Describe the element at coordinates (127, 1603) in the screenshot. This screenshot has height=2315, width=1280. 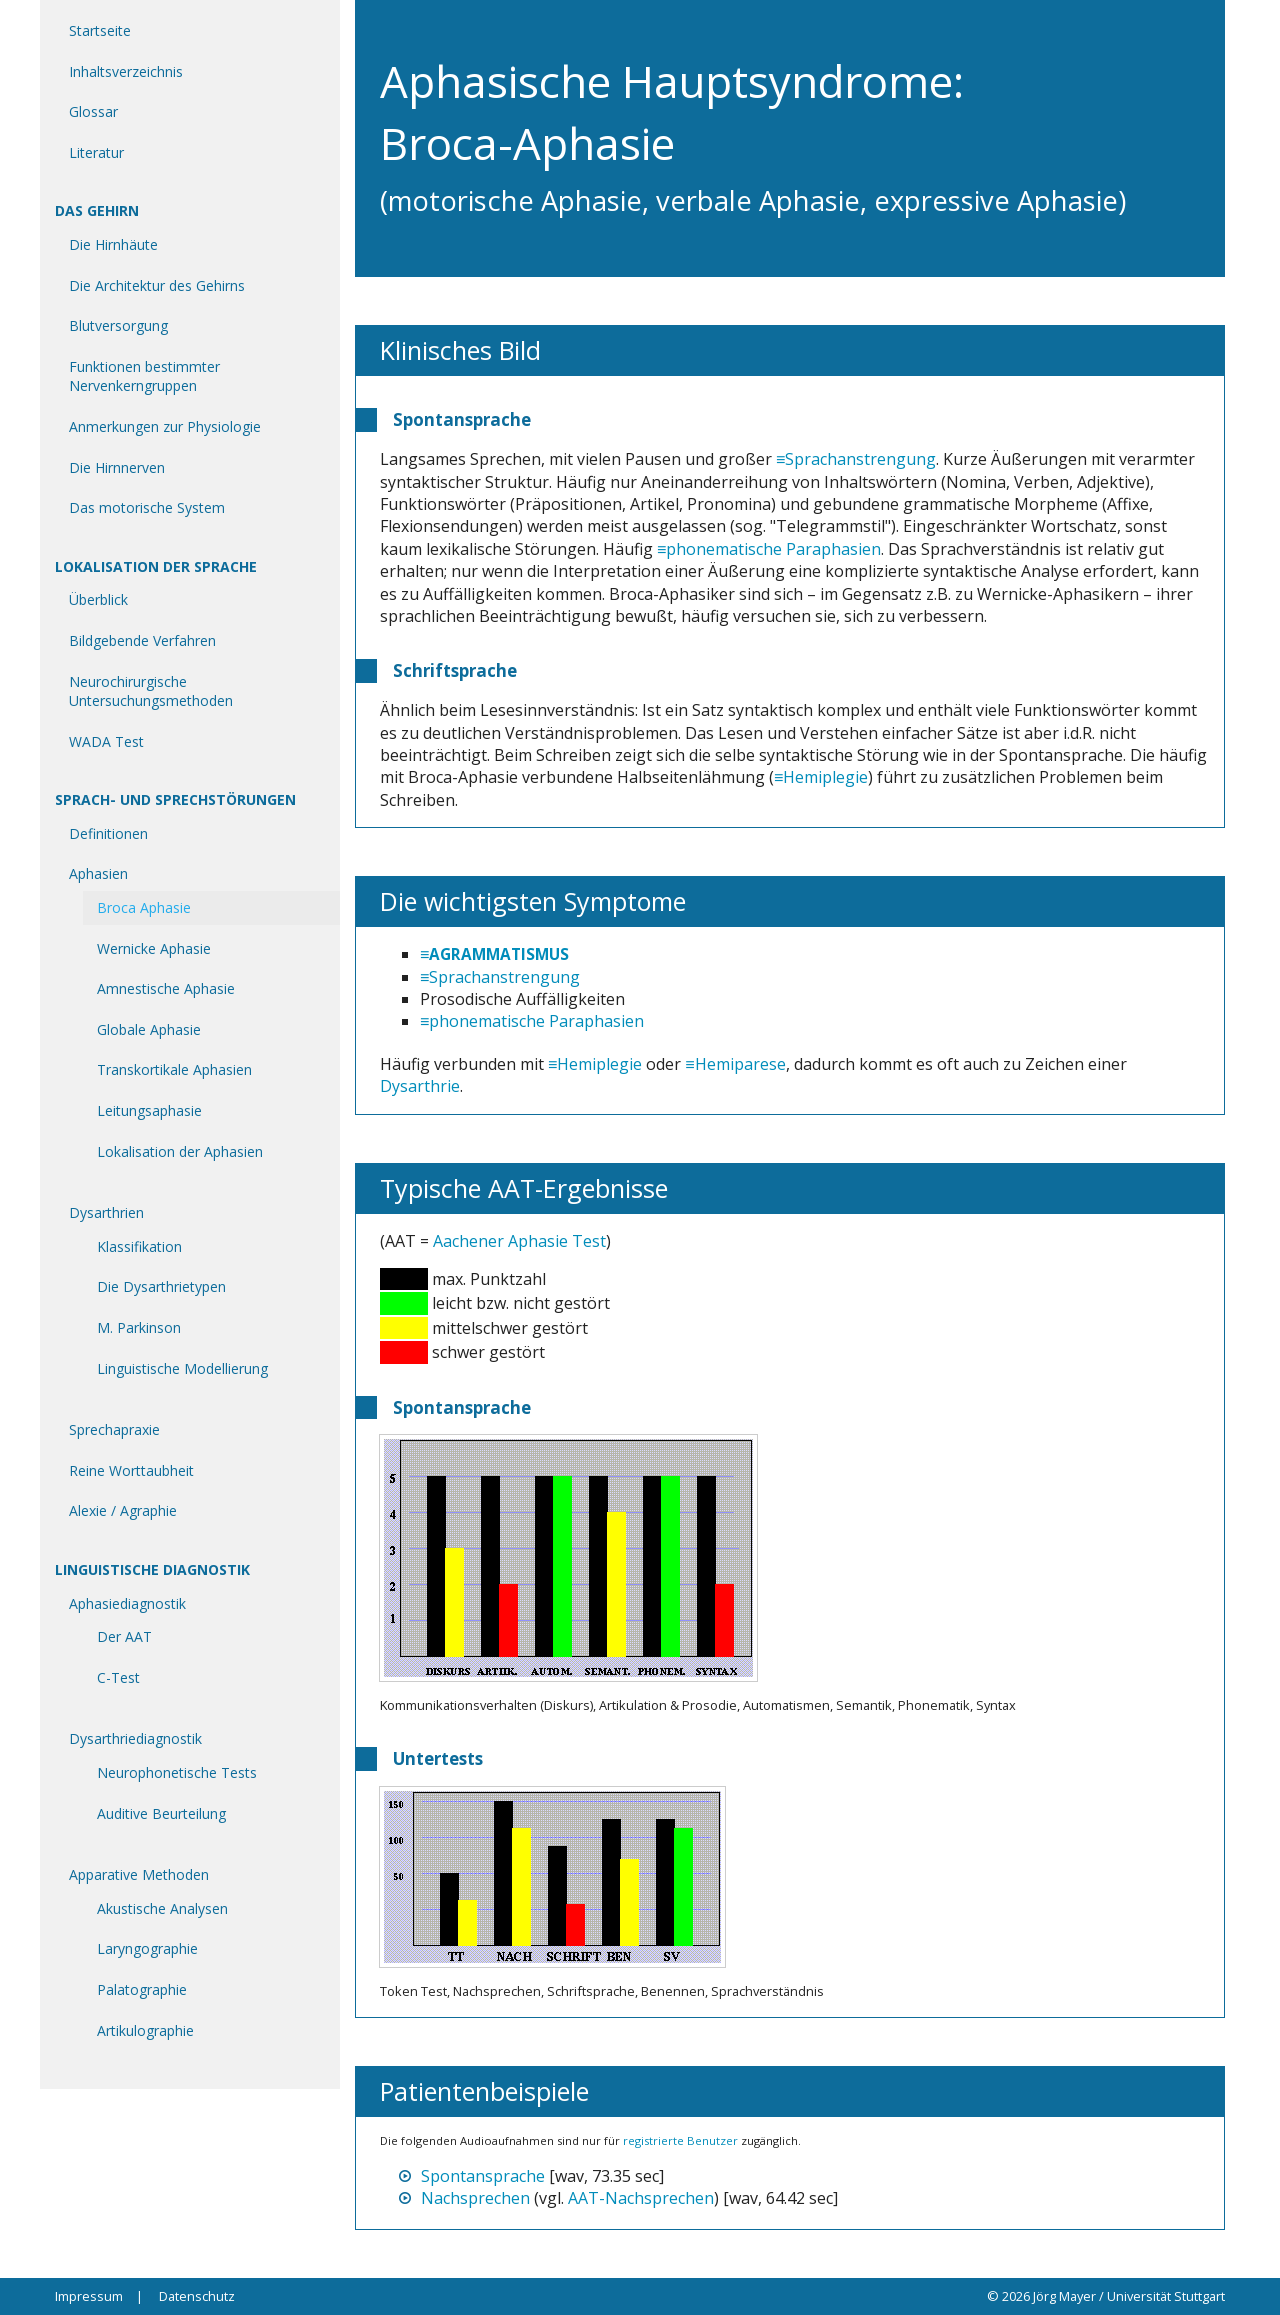
I see `Aphasiediagnostik` at that location.